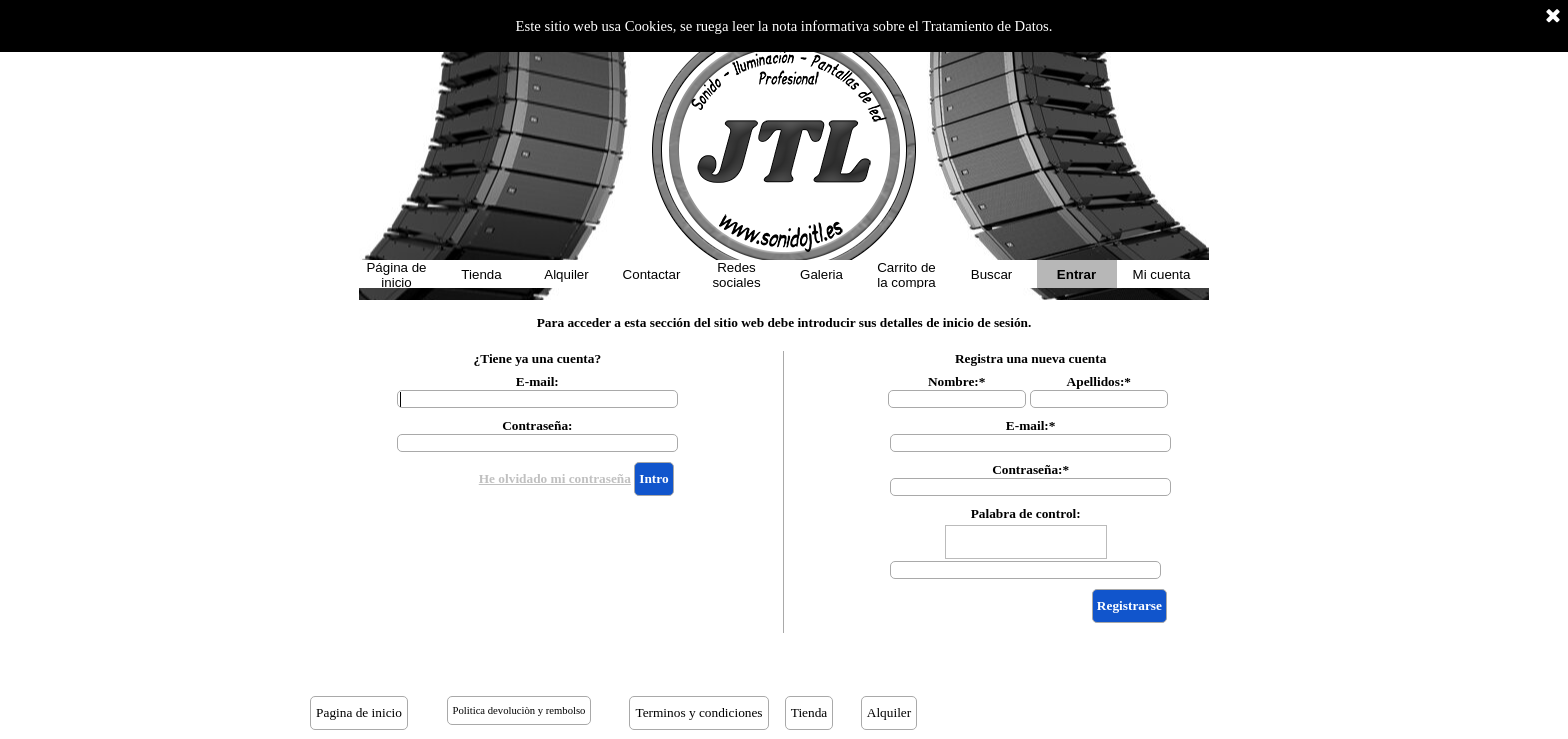 Image resolution: width=1568 pixels, height=739 pixels. Describe the element at coordinates (359, 712) in the screenshot. I see `Pagina de inicio` at that location.